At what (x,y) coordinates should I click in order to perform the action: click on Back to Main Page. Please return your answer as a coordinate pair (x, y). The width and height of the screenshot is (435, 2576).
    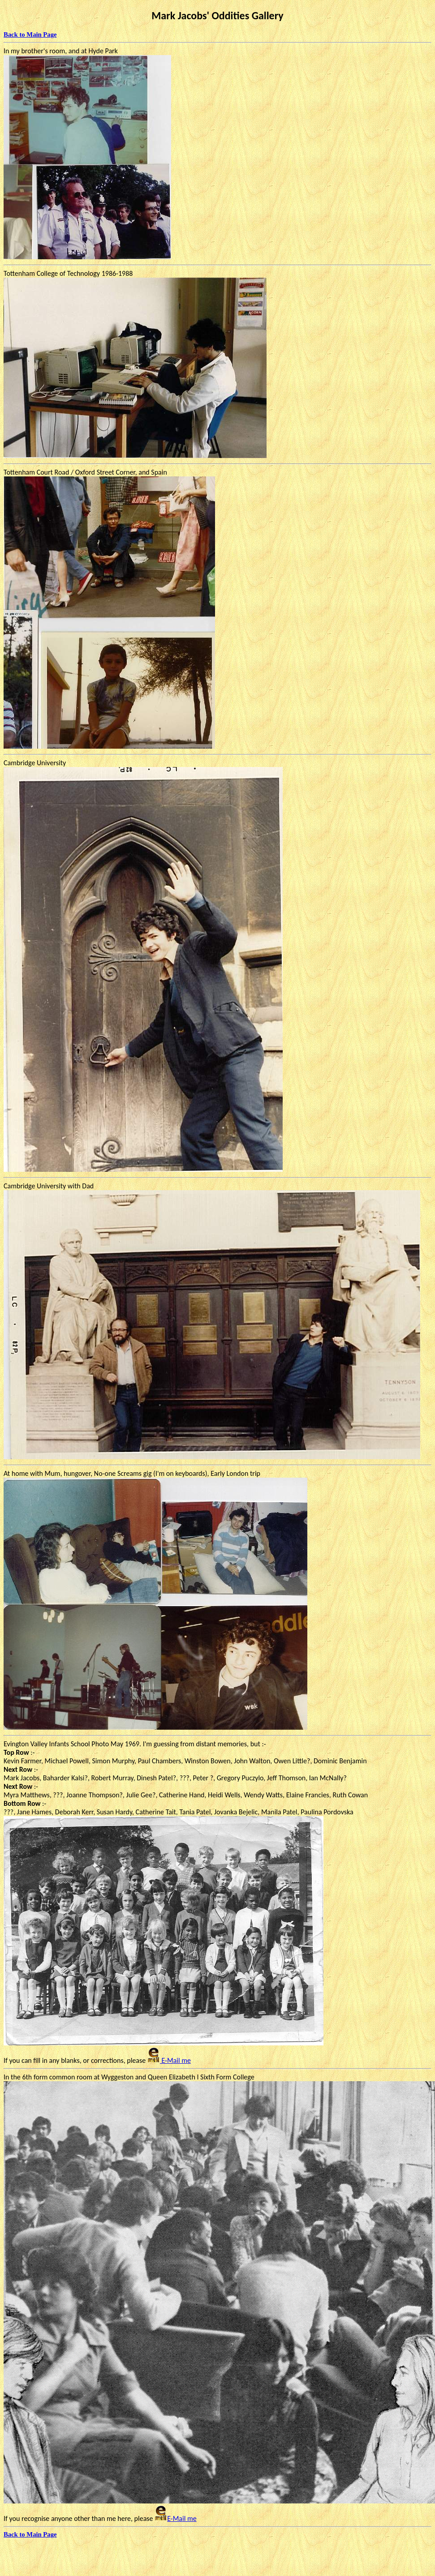
    Looking at the image, I should click on (30, 34).